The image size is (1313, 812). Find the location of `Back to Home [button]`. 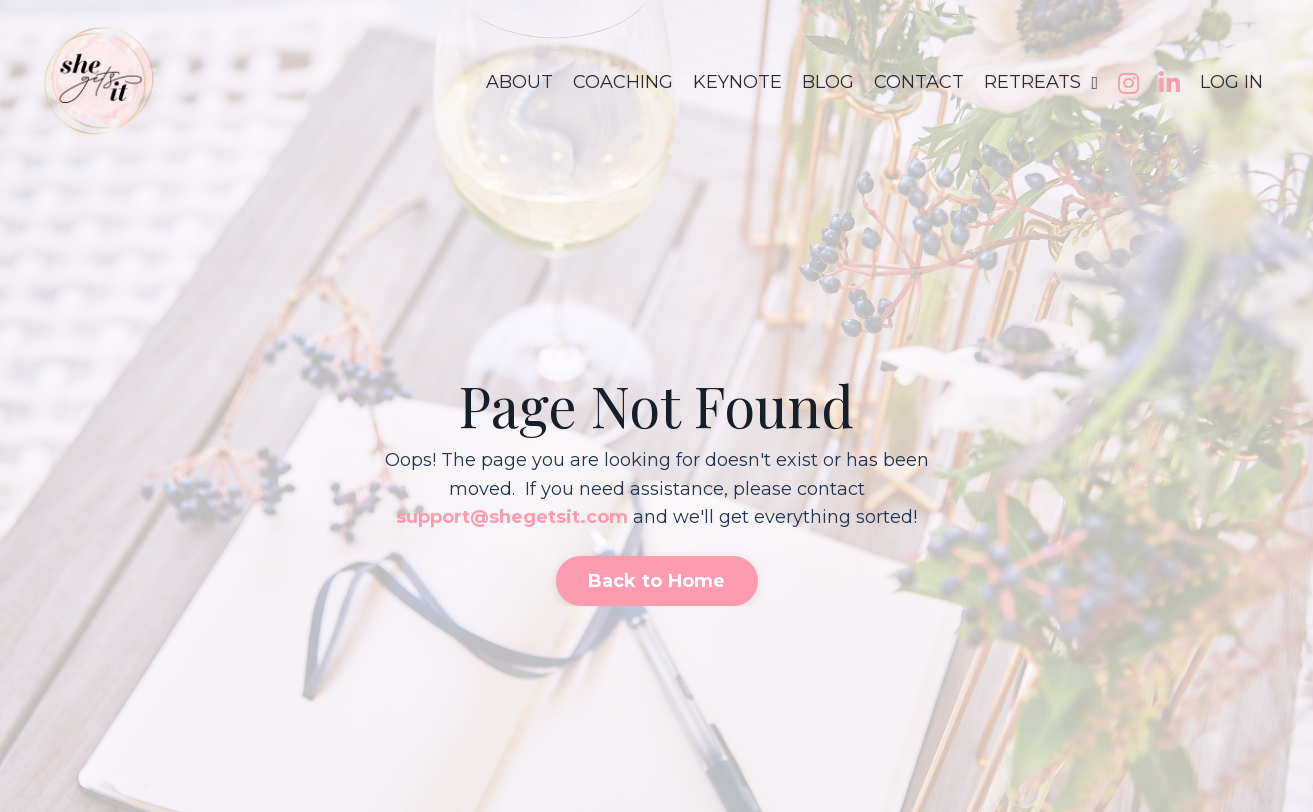

Back to Home [button] is located at coordinates (657, 581).